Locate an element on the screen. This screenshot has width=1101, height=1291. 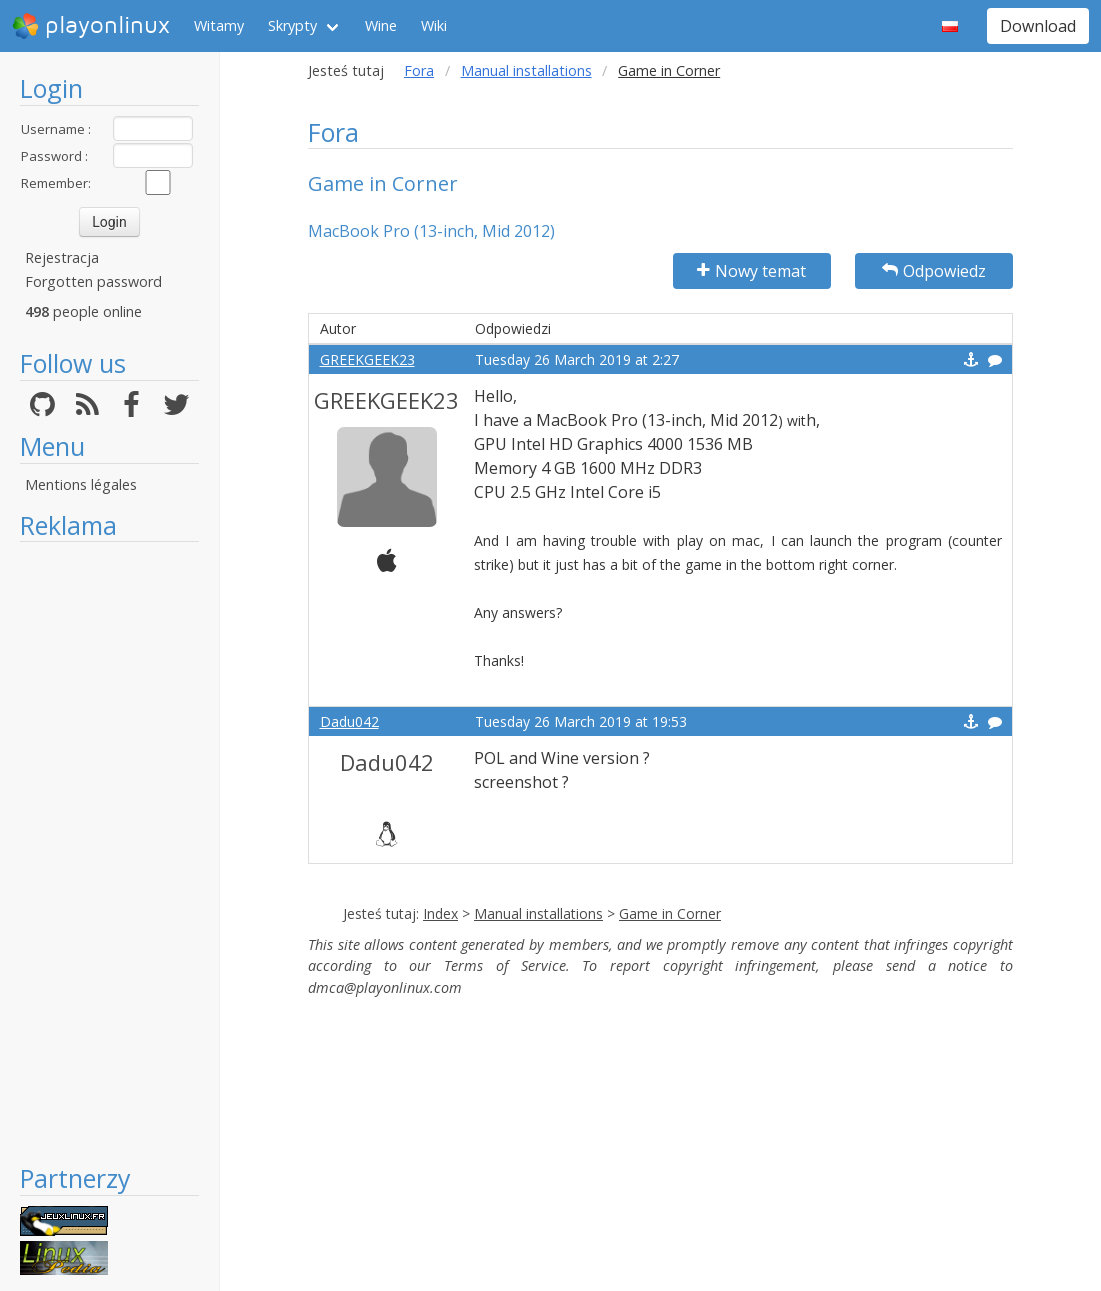
Manual installations is located at coordinates (526, 70).